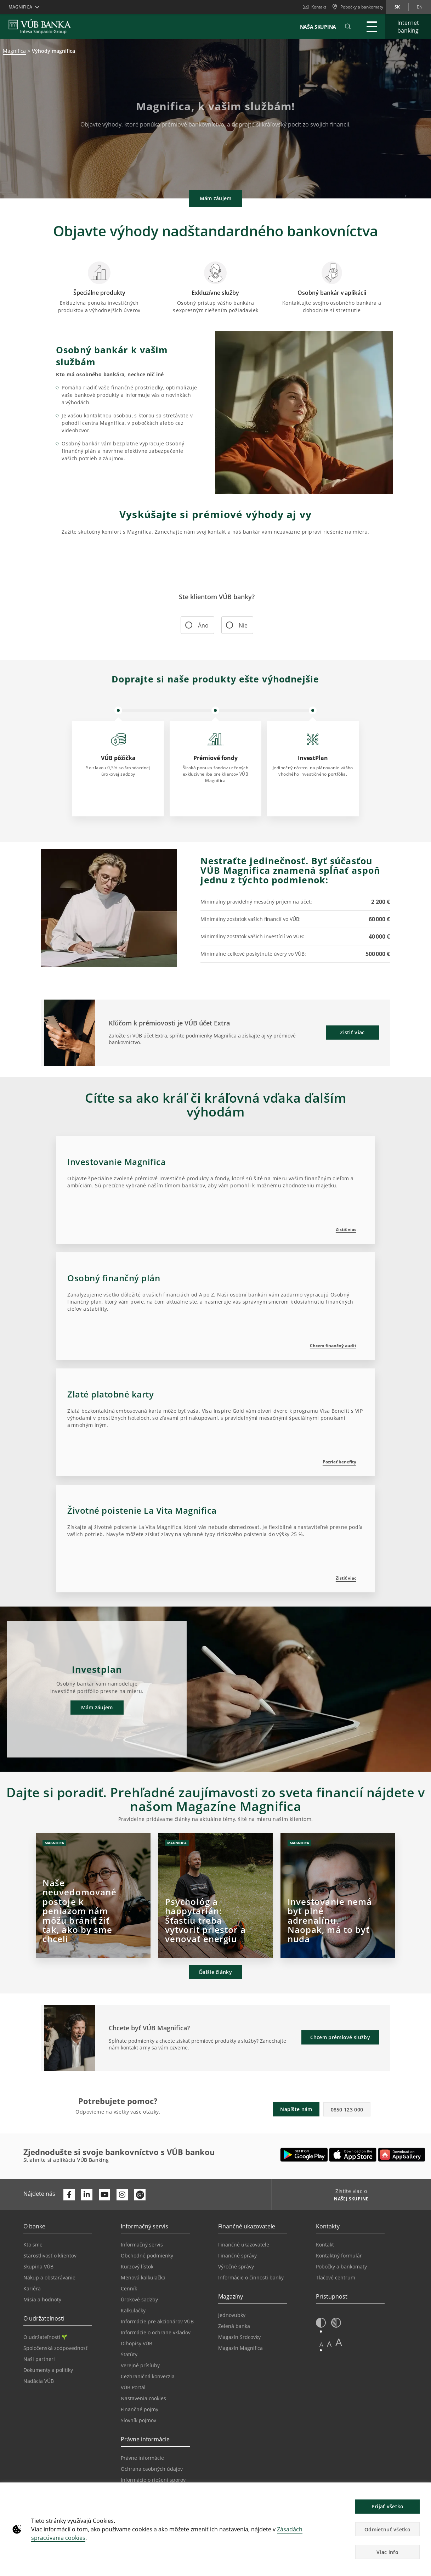 The image size is (431, 2576). What do you see at coordinates (397, 7) in the screenshot?
I see `sk [Zmeň jazyk na sk]` at bounding box center [397, 7].